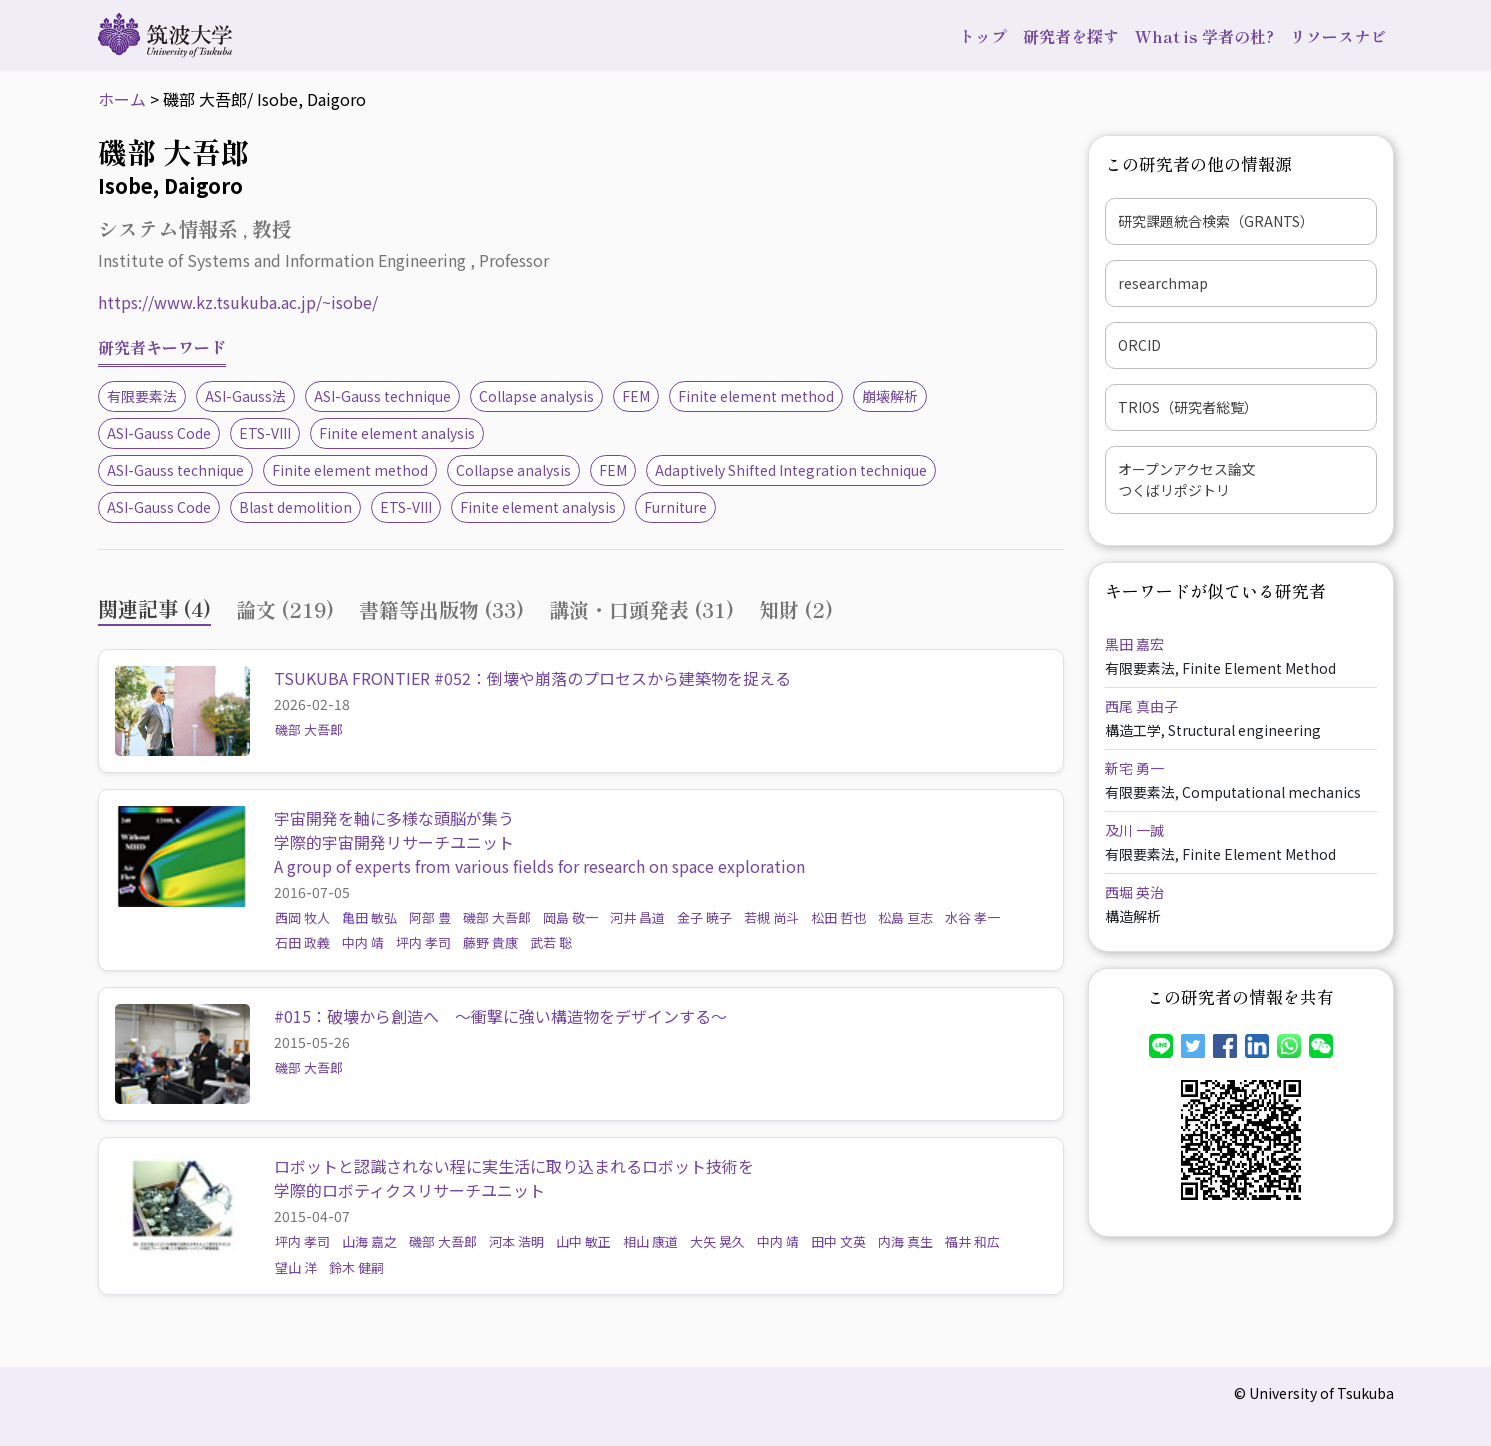  What do you see at coordinates (154, 608) in the screenshot?
I see `関連記事 (4) [tab]` at bounding box center [154, 608].